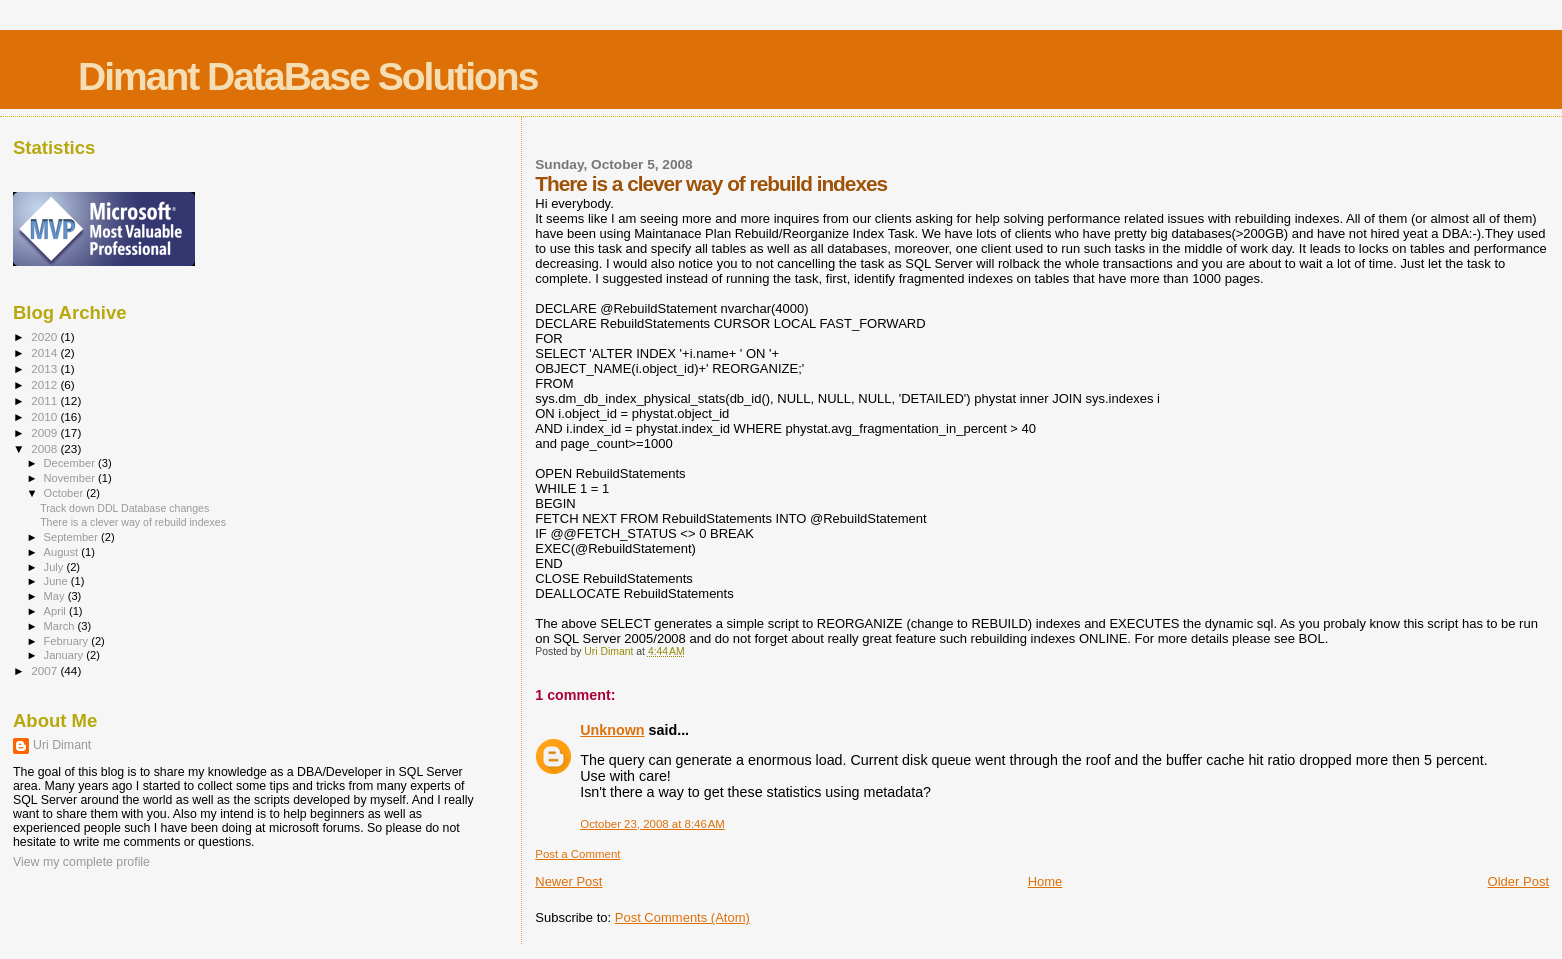 This screenshot has width=1562, height=959. I want to click on 2012, so click(45, 384).